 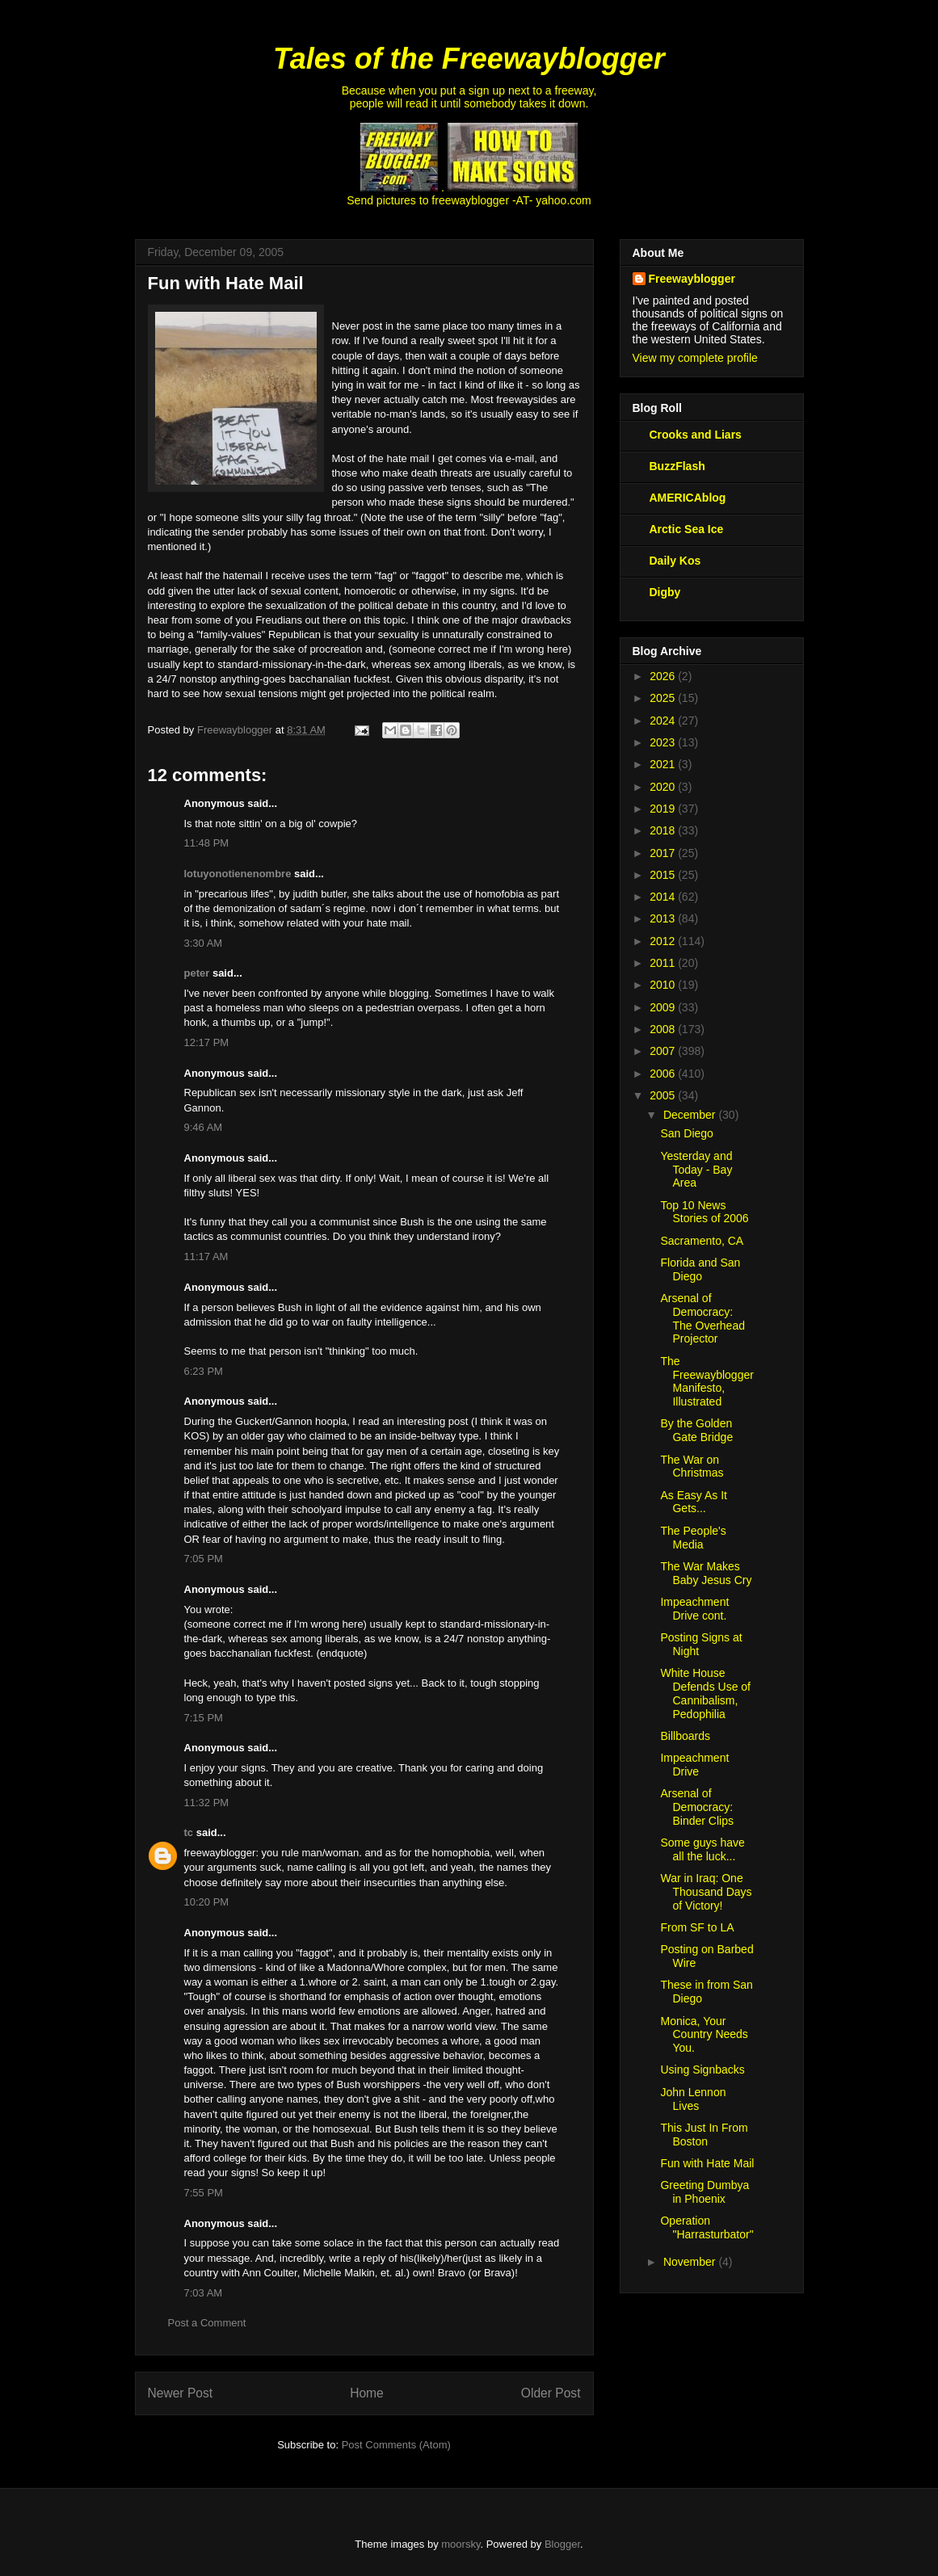 What do you see at coordinates (203, 2293) in the screenshot?
I see `7:03 AM` at bounding box center [203, 2293].